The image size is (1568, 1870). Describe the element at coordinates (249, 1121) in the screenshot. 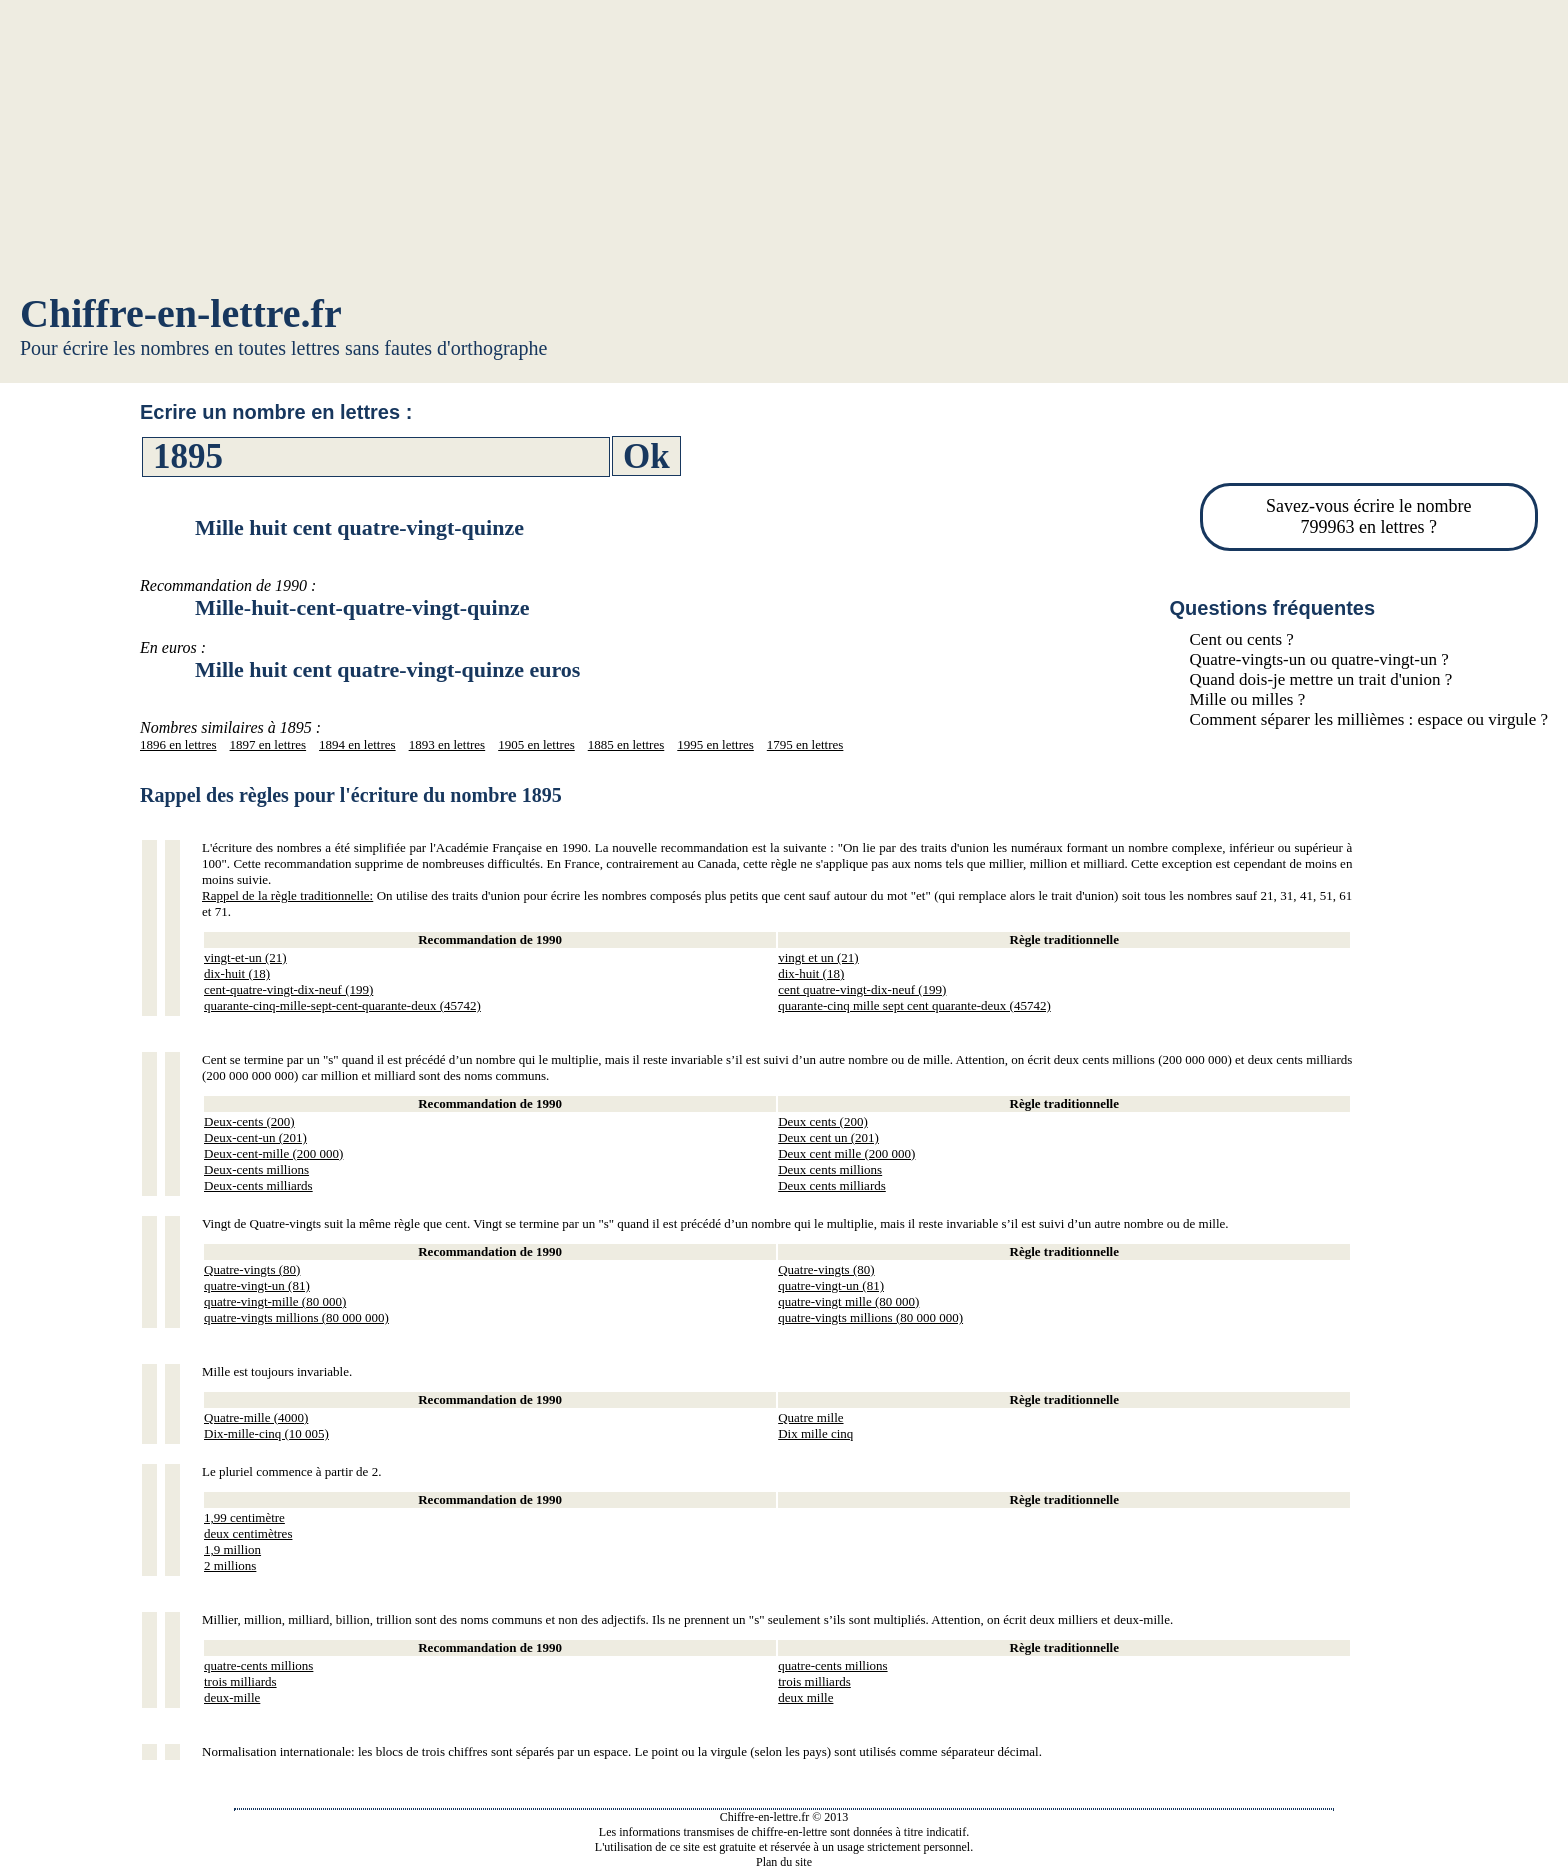

I see `Deux-cents (200)` at that location.